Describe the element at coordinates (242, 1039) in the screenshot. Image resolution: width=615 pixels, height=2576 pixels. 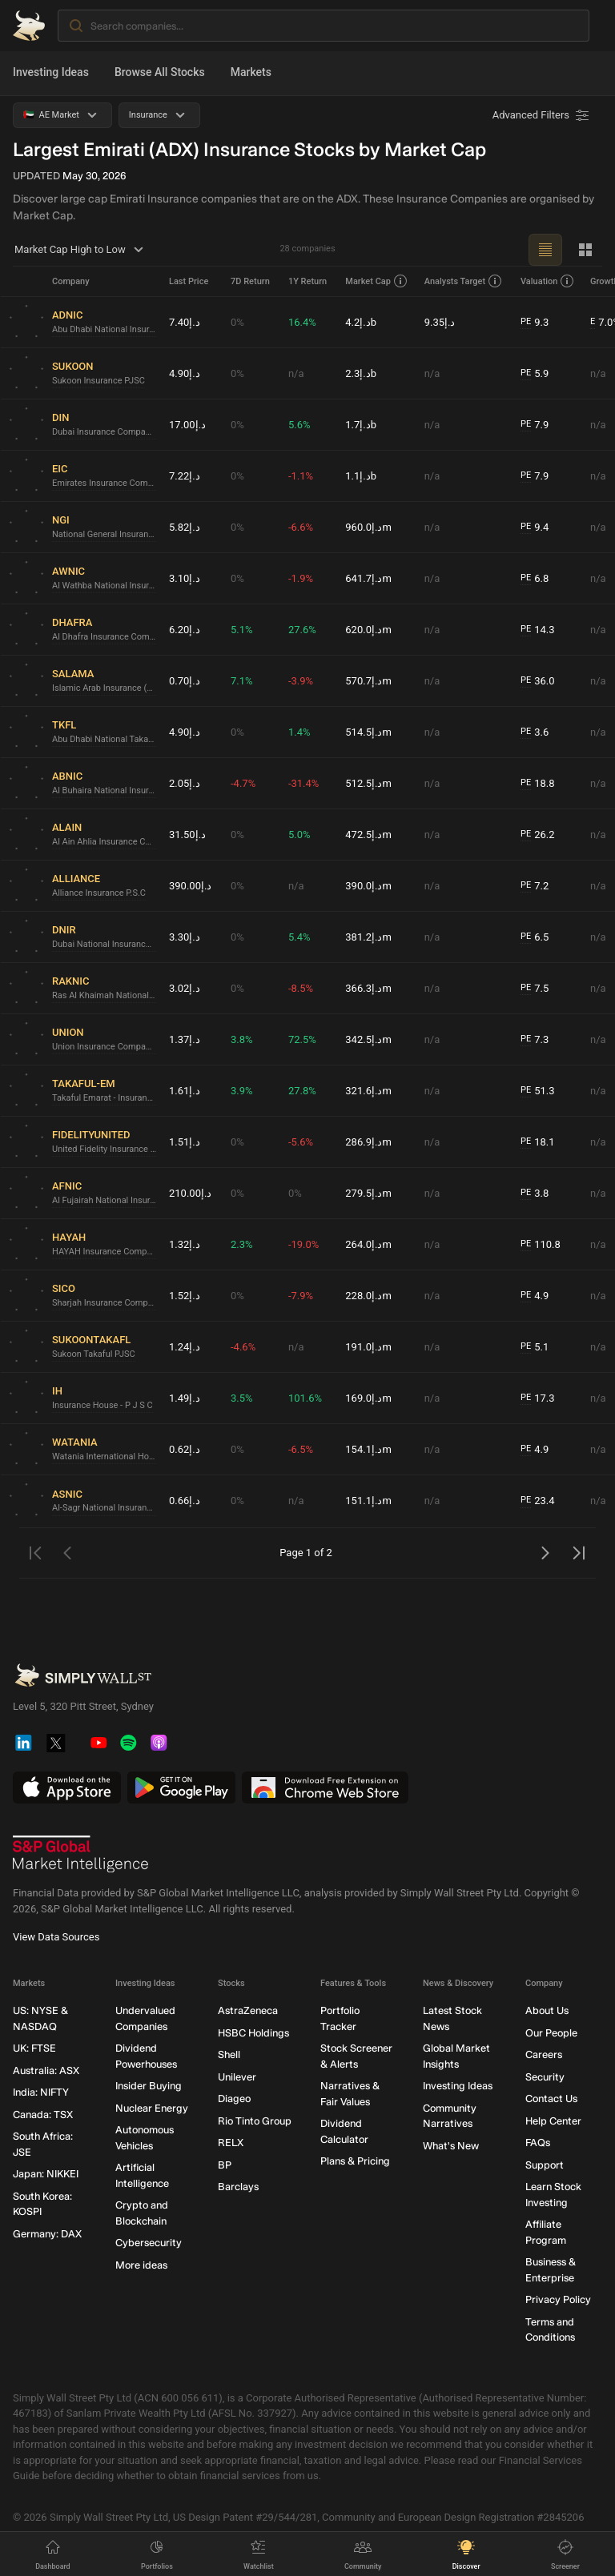
I see `3.8%` at that location.